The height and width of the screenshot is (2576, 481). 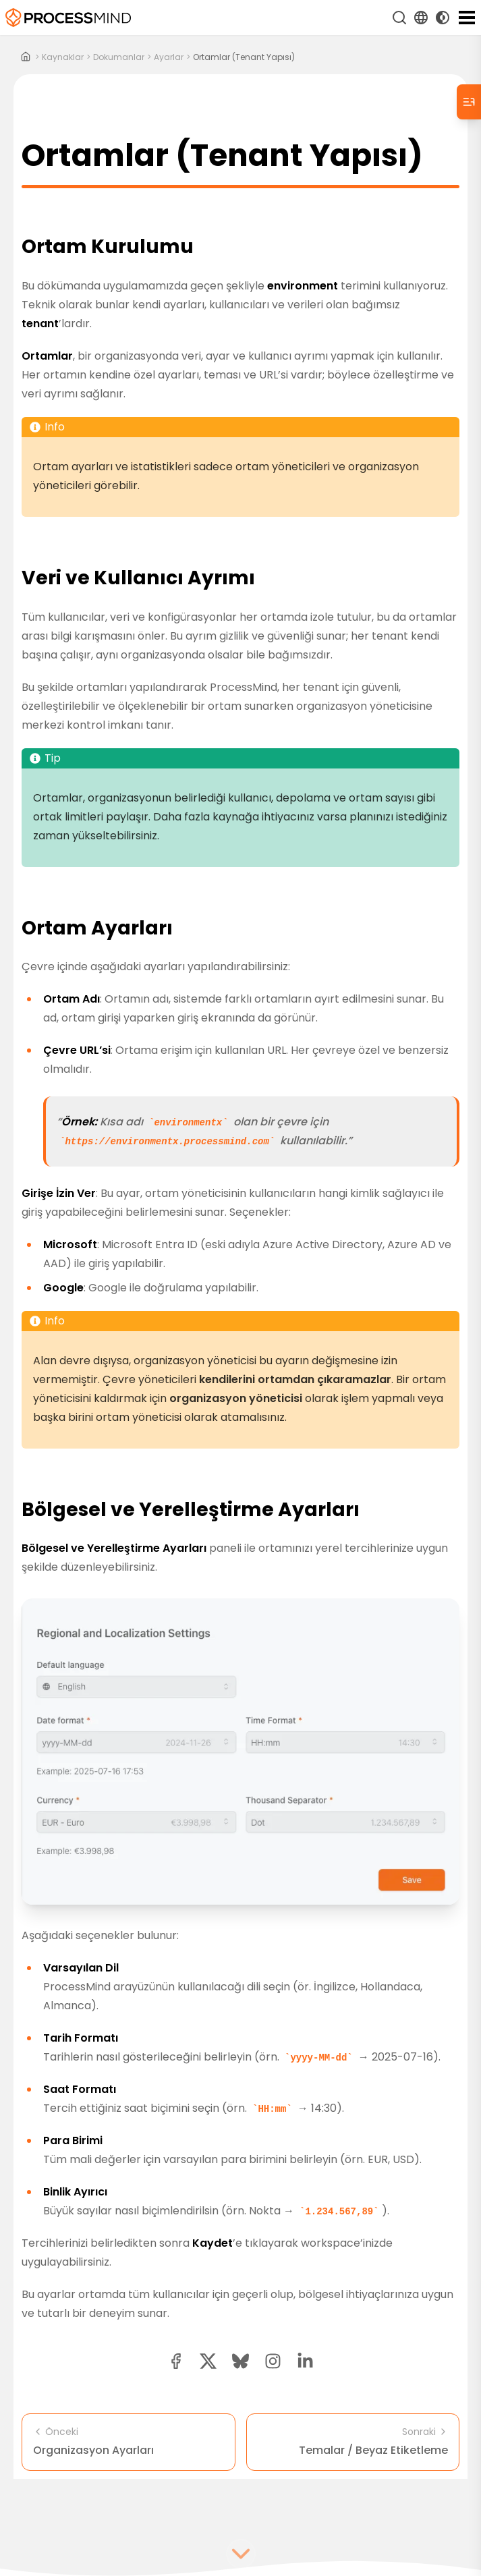 I want to click on [Ara], so click(x=399, y=17).